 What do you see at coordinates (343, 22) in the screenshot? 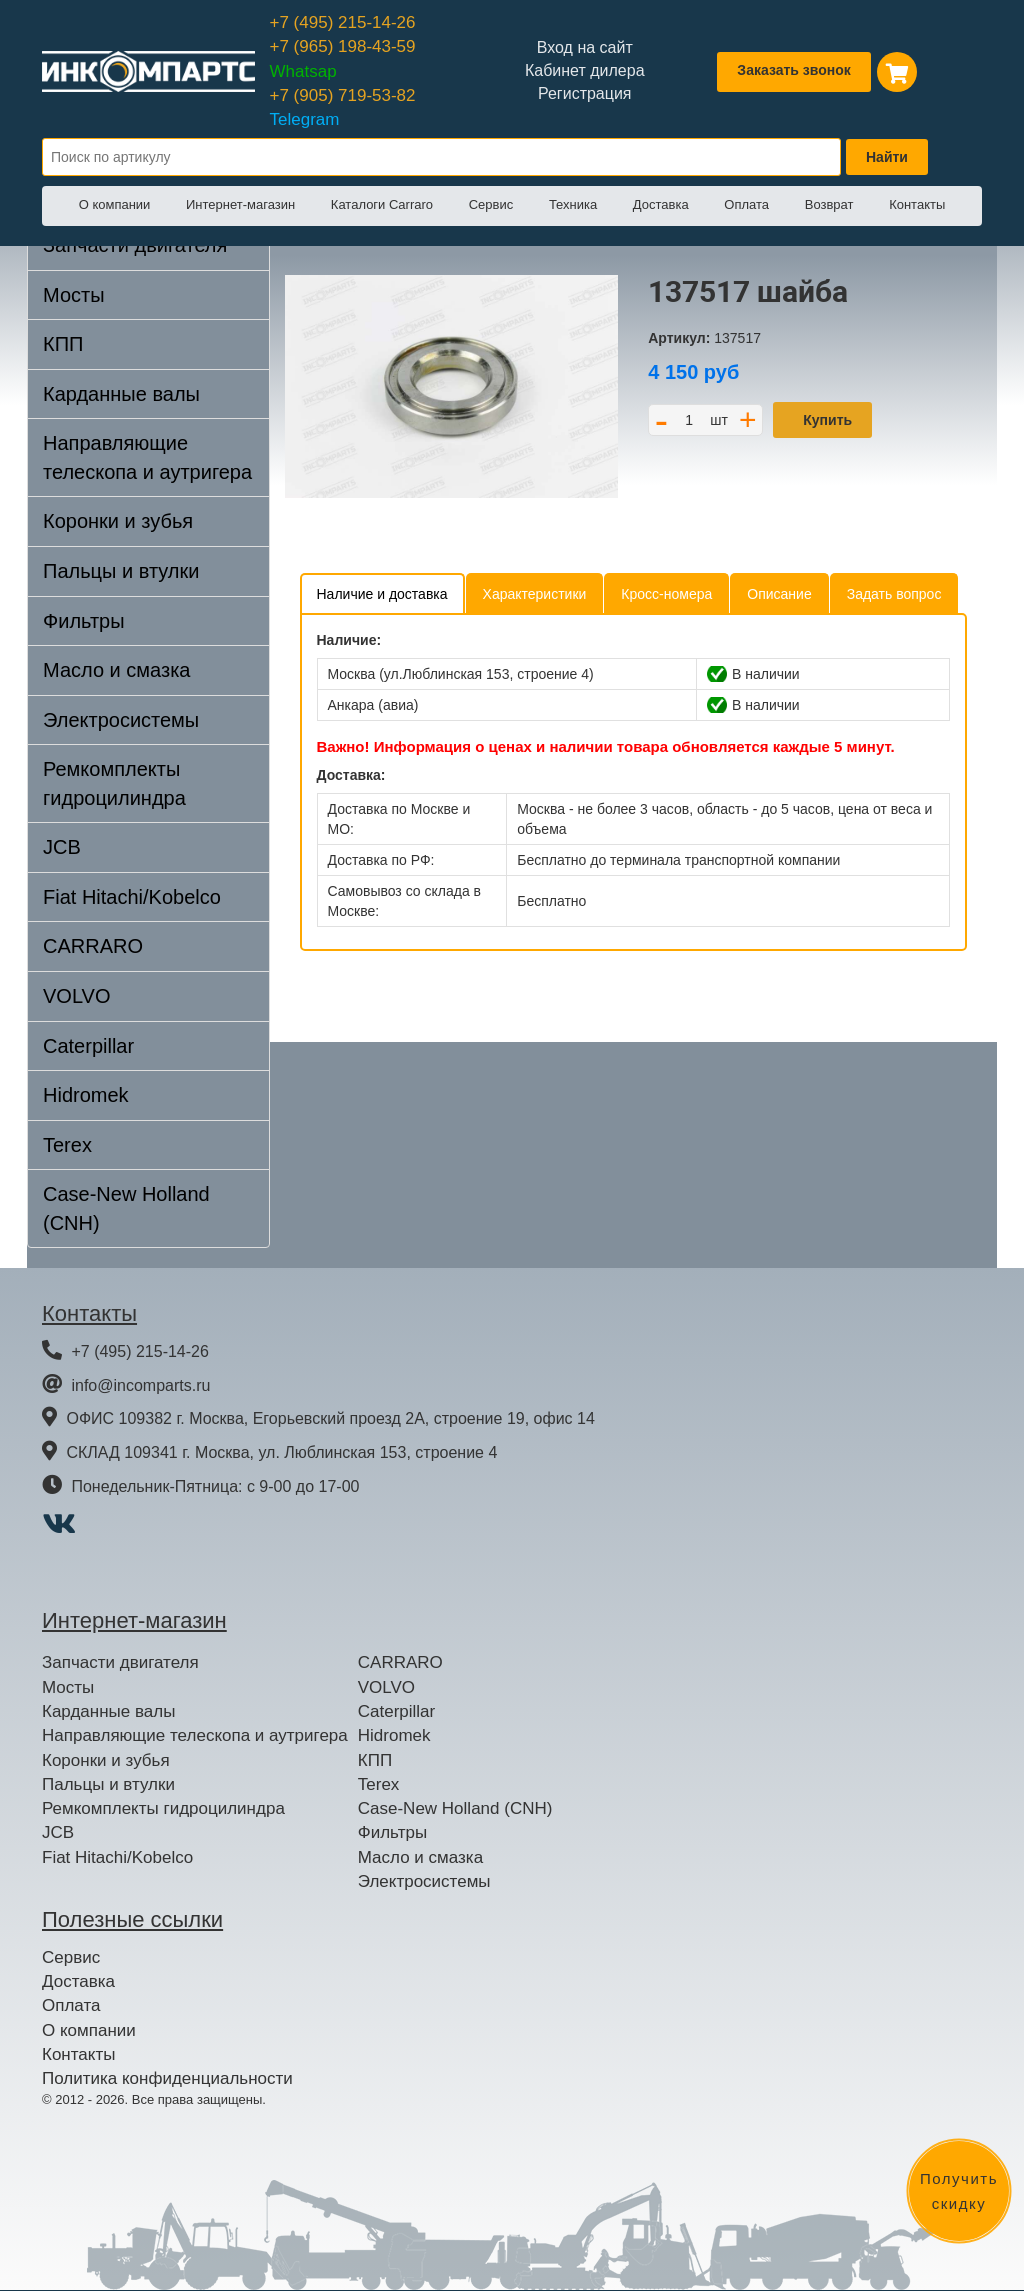
I see `+7 (495) 215-14-26` at bounding box center [343, 22].